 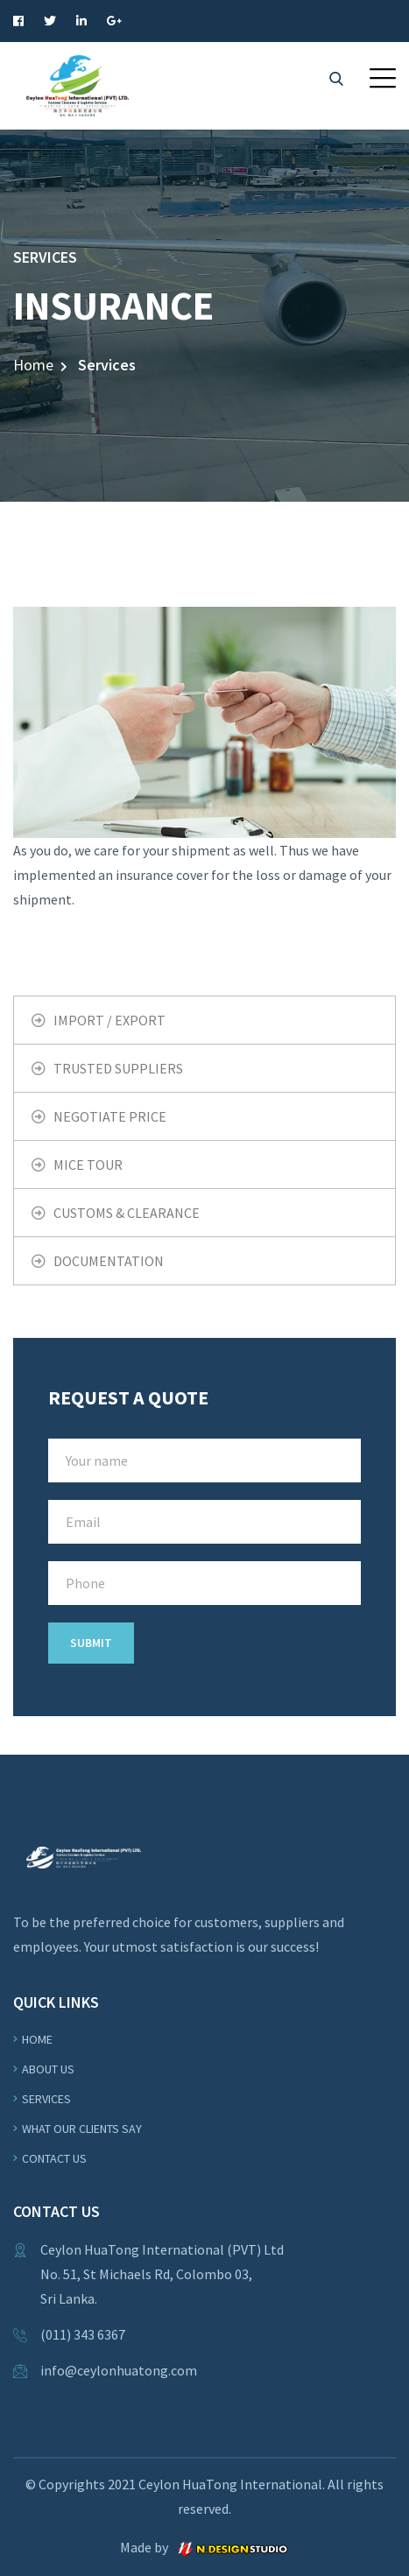 I want to click on About us, so click(x=48, y=2069).